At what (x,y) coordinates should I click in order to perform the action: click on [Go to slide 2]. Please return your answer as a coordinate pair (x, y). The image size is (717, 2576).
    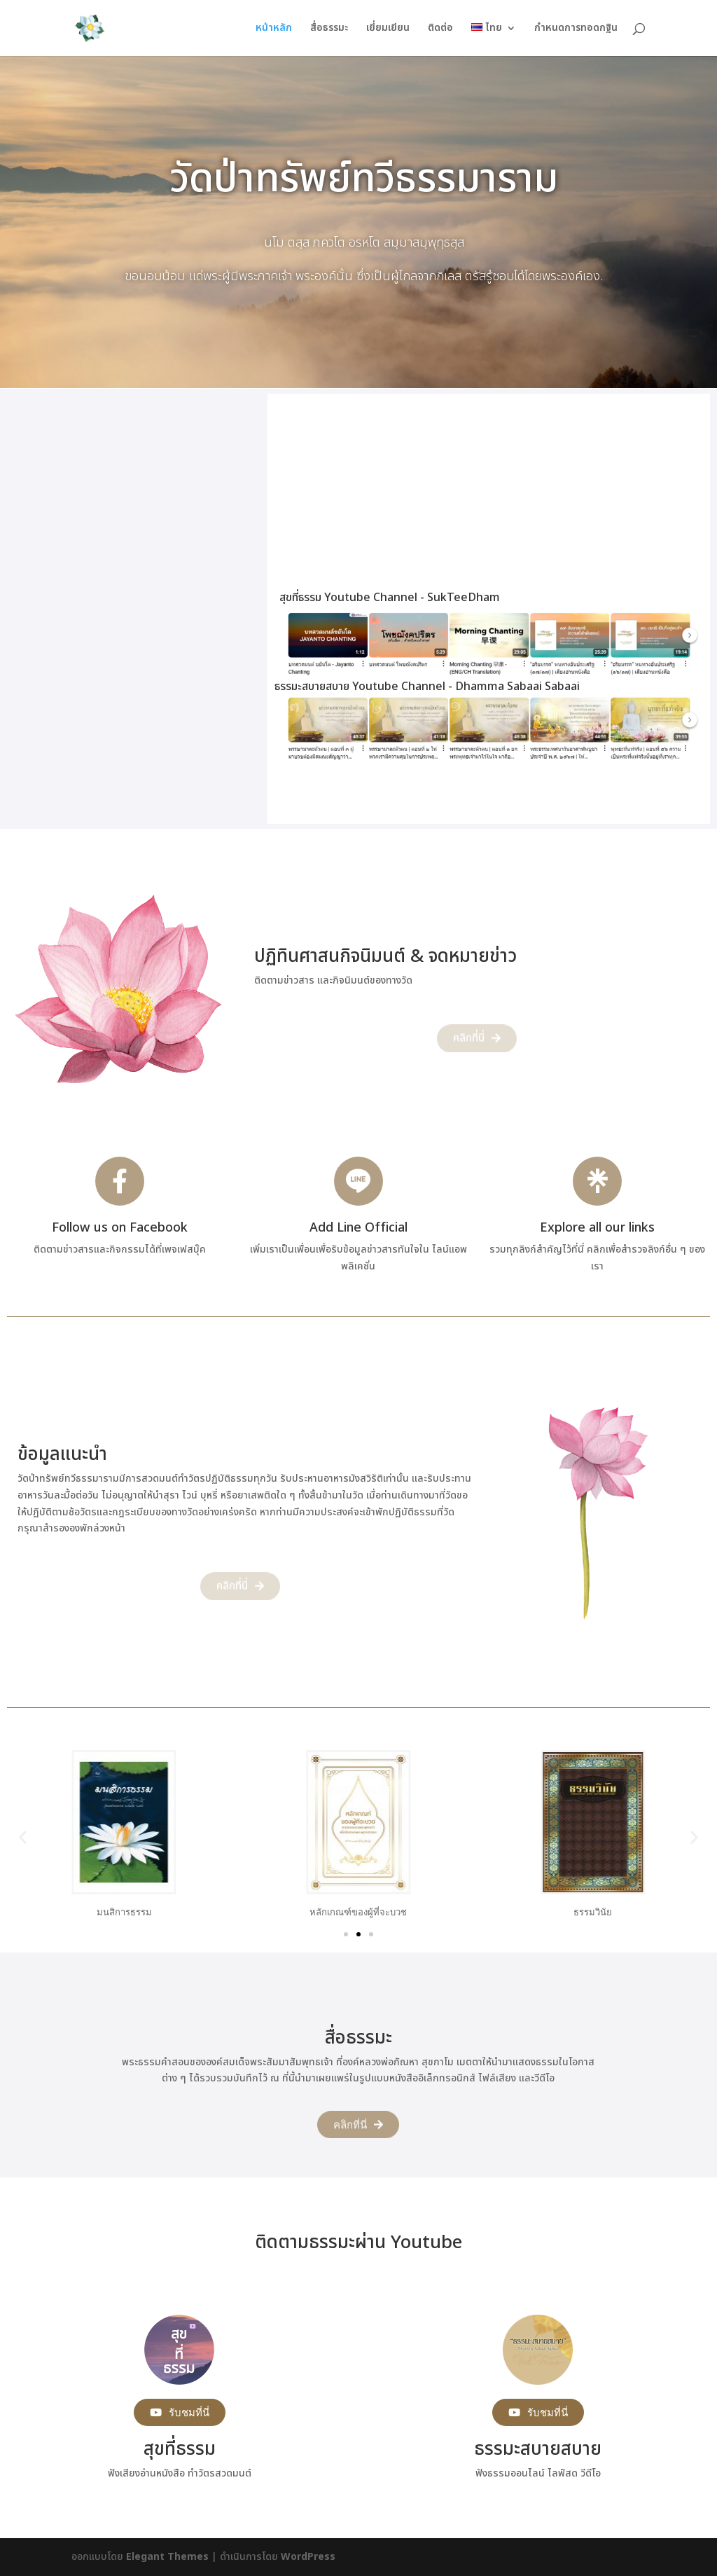
    Looking at the image, I should click on (358, 1934).